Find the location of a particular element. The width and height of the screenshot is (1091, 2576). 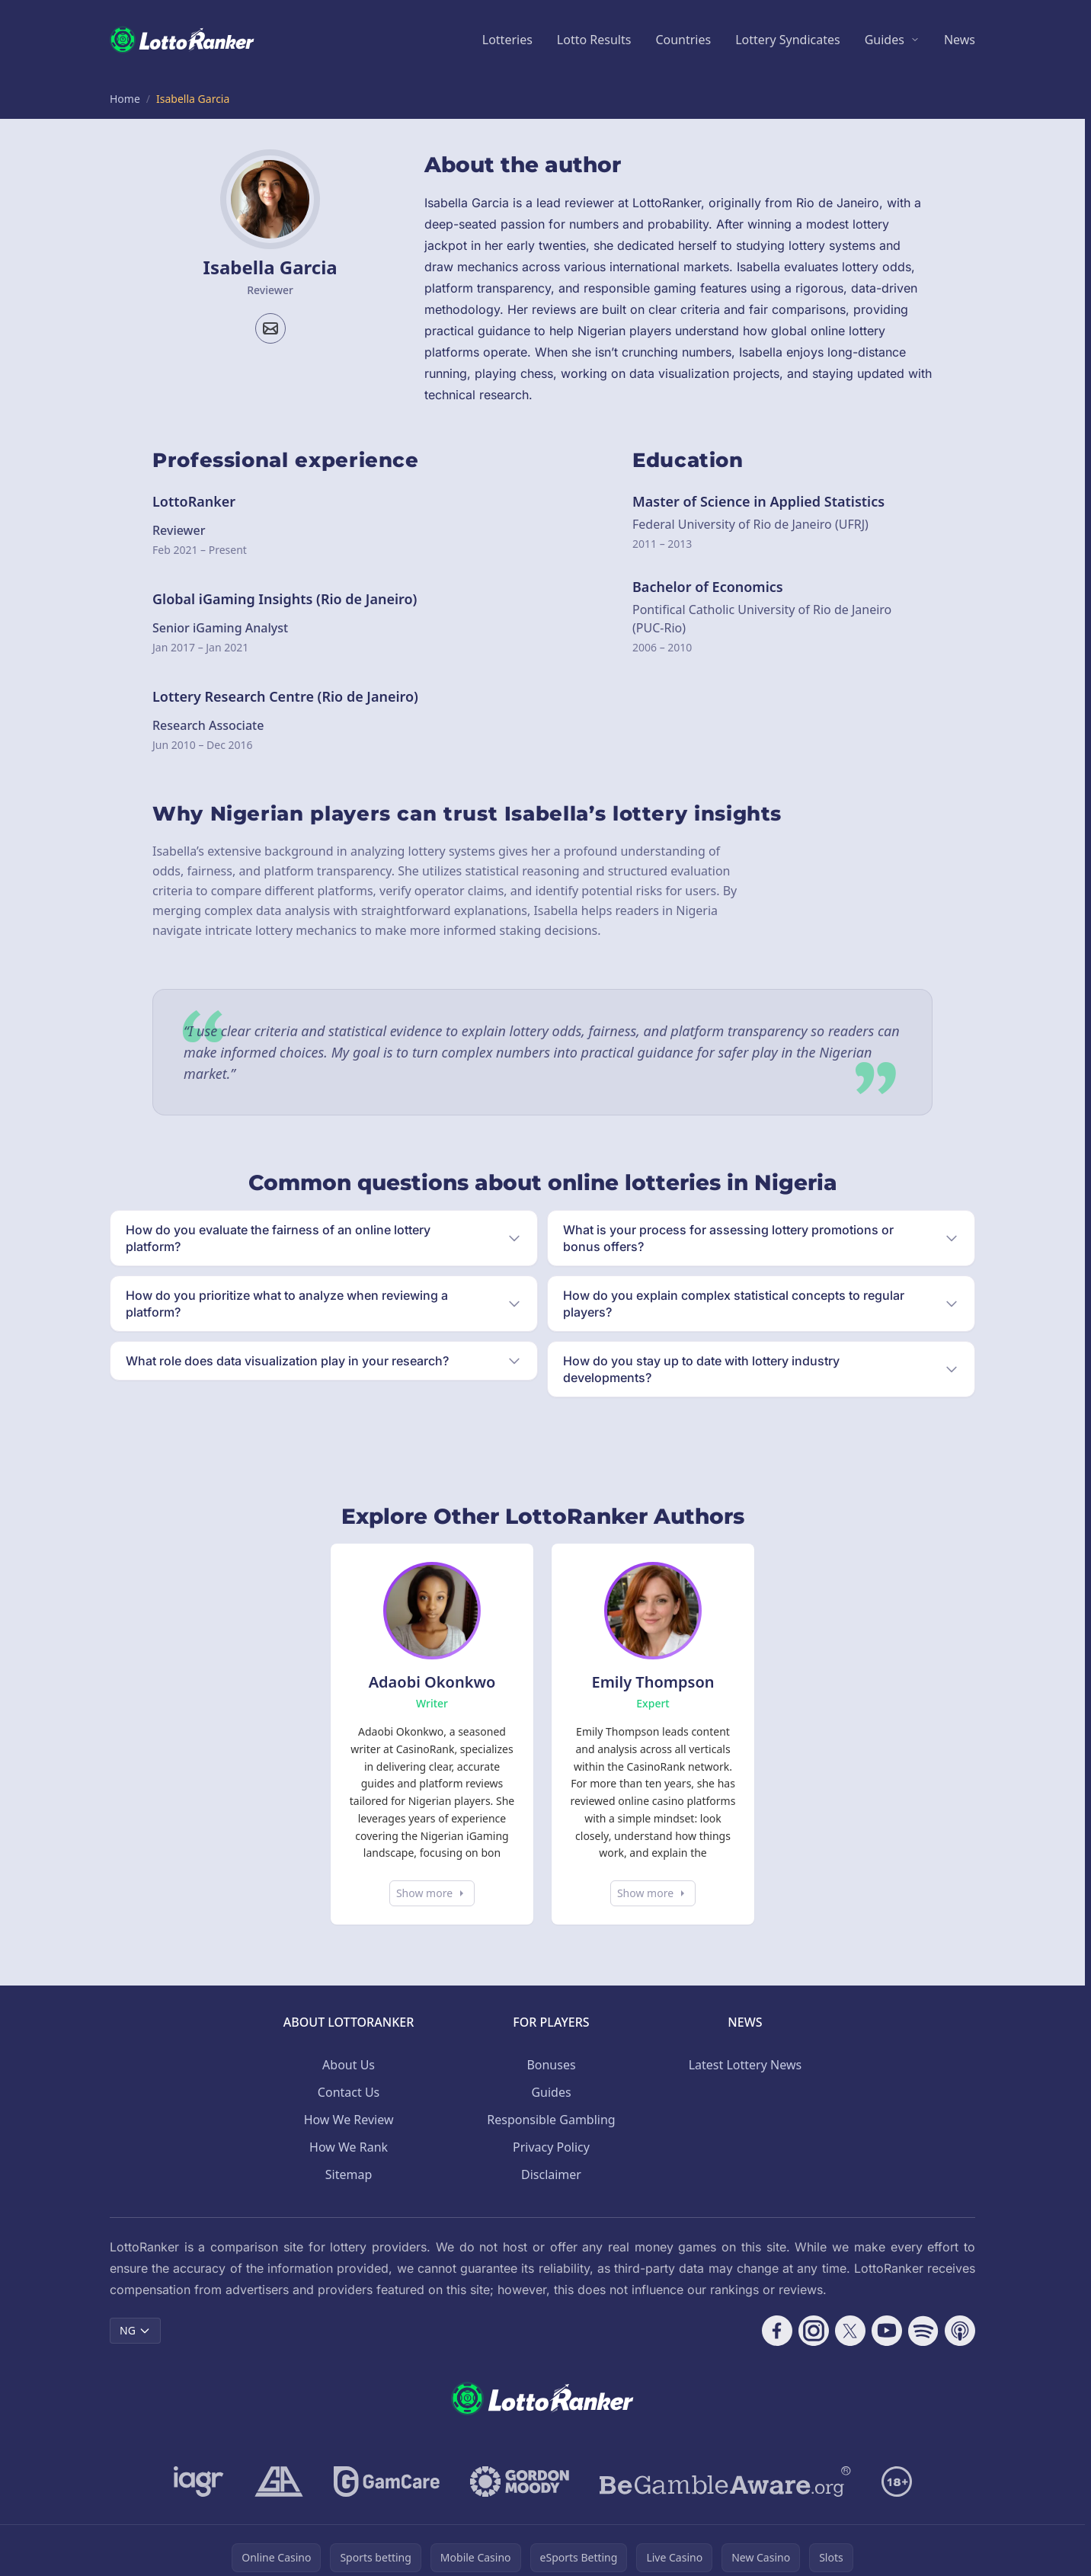

Bonuses is located at coordinates (550, 2064).